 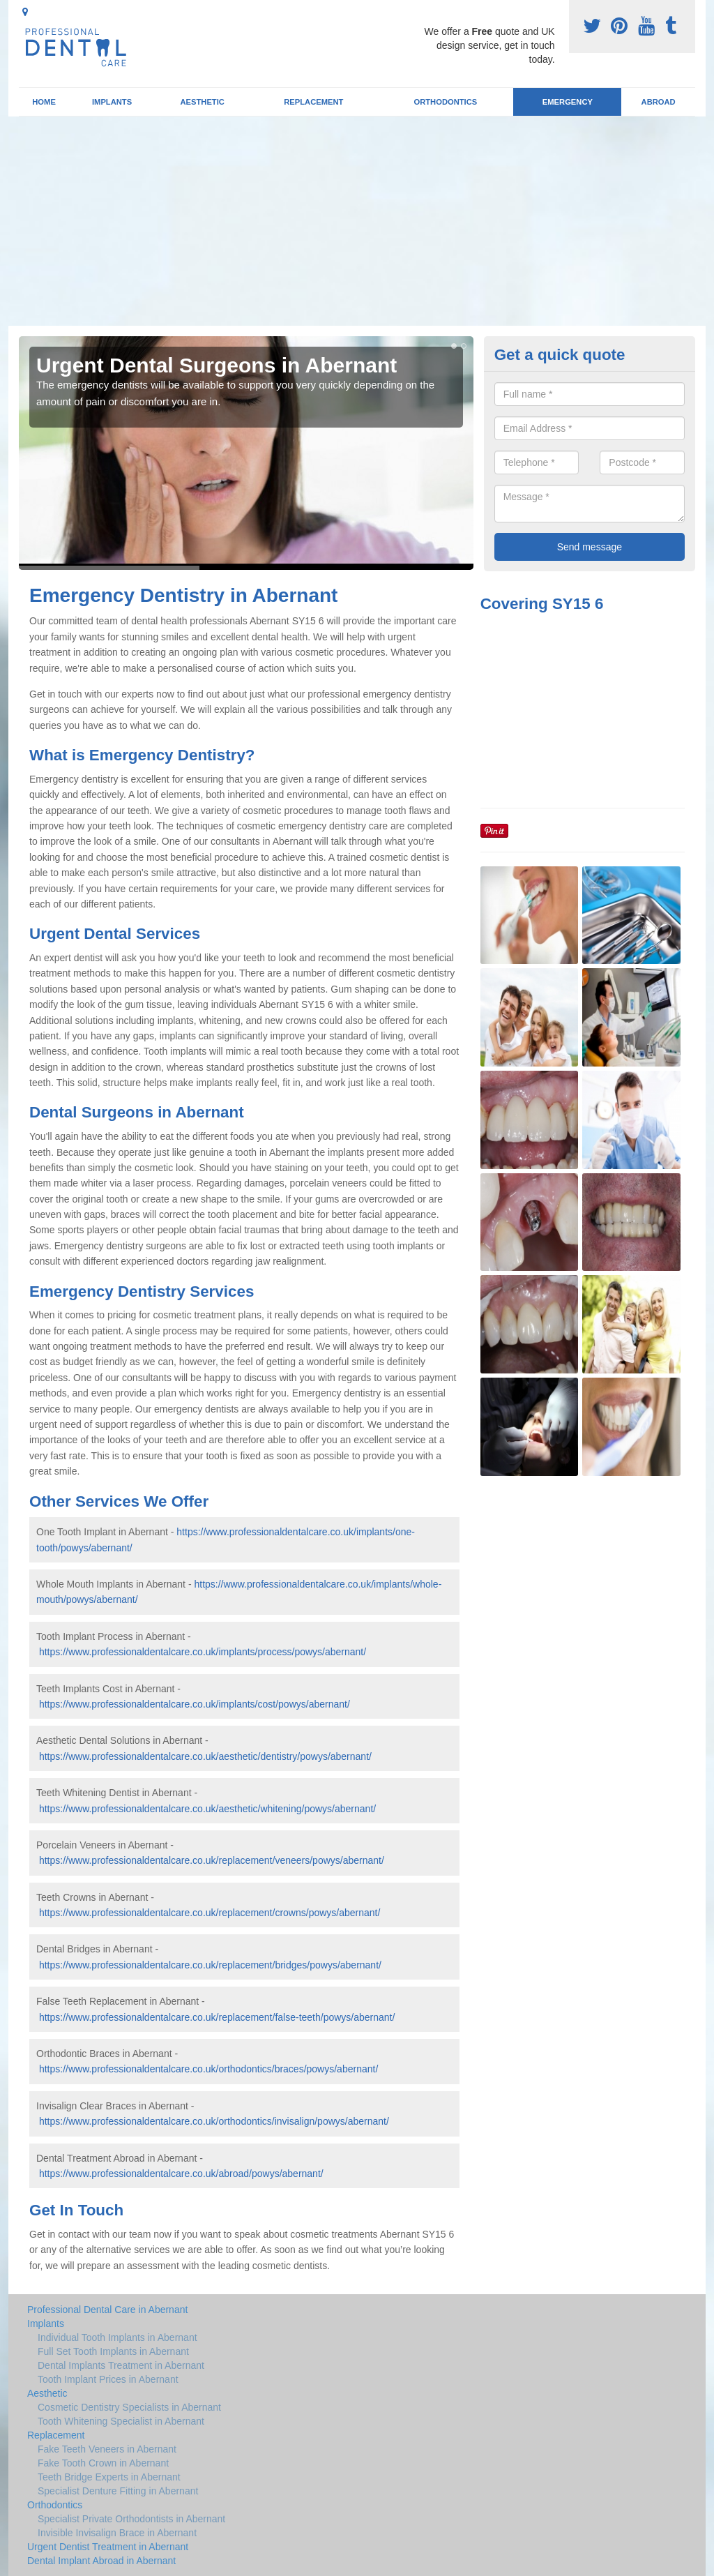 I want to click on Fake Tooth Crown in Abernant, so click(x=103, y=2463).